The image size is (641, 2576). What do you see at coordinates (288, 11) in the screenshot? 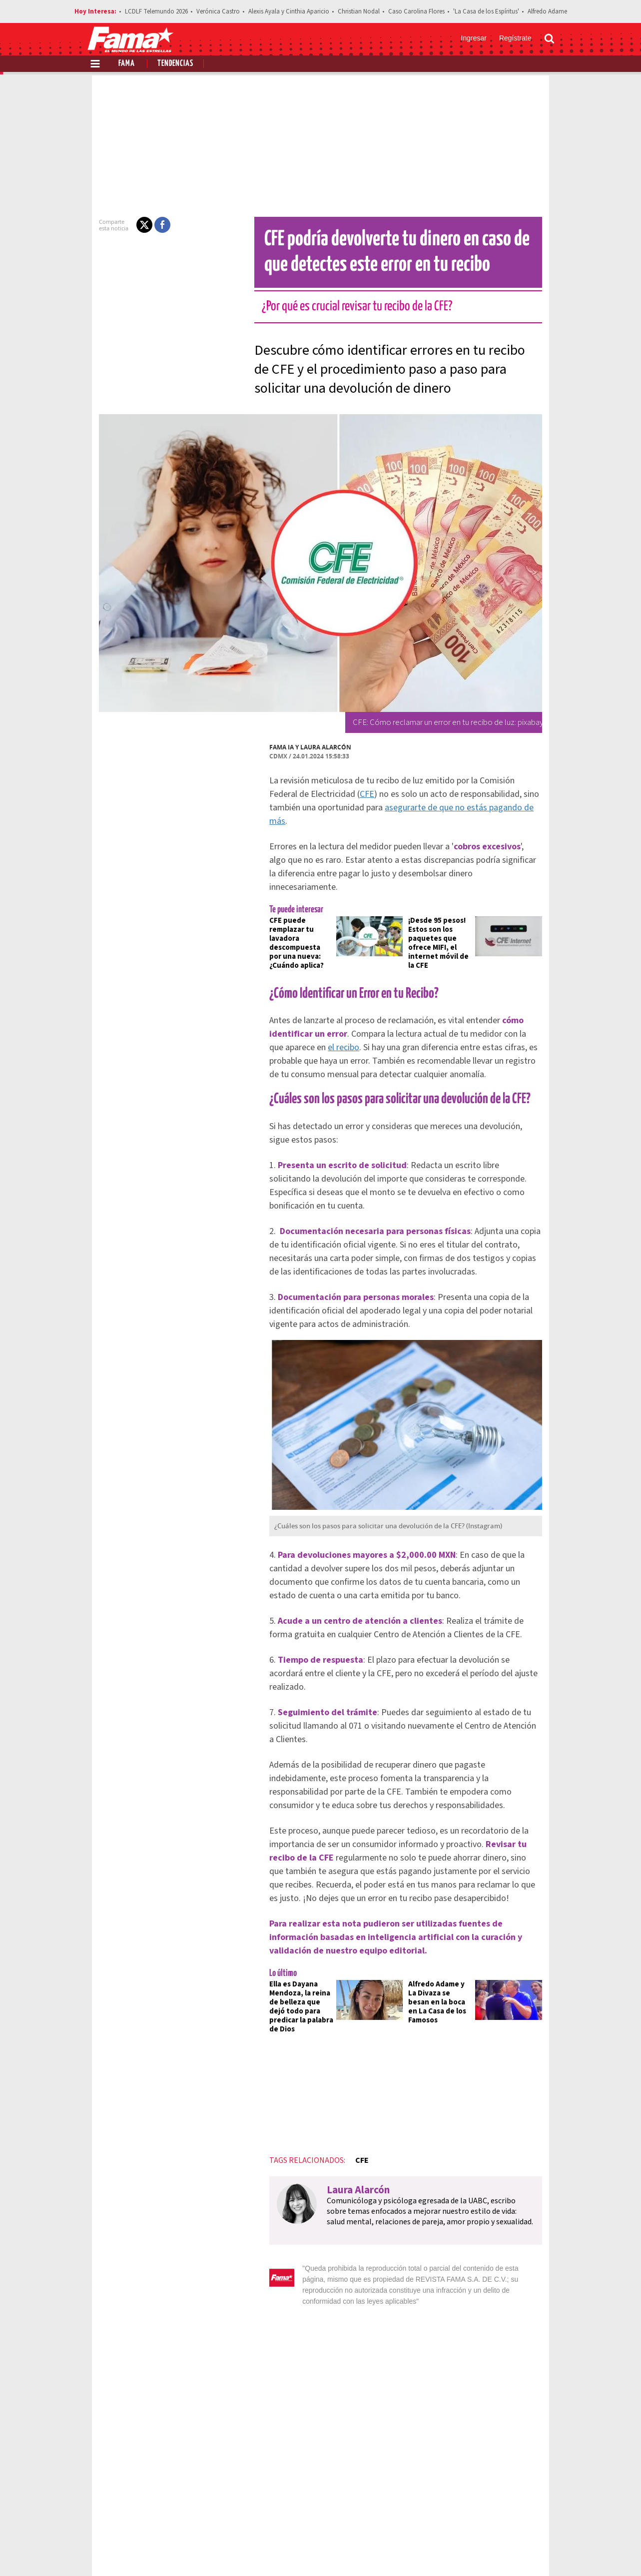
I see `Alexis Ayala y Cinthia Aparicio` at bounding box center [288, 11].